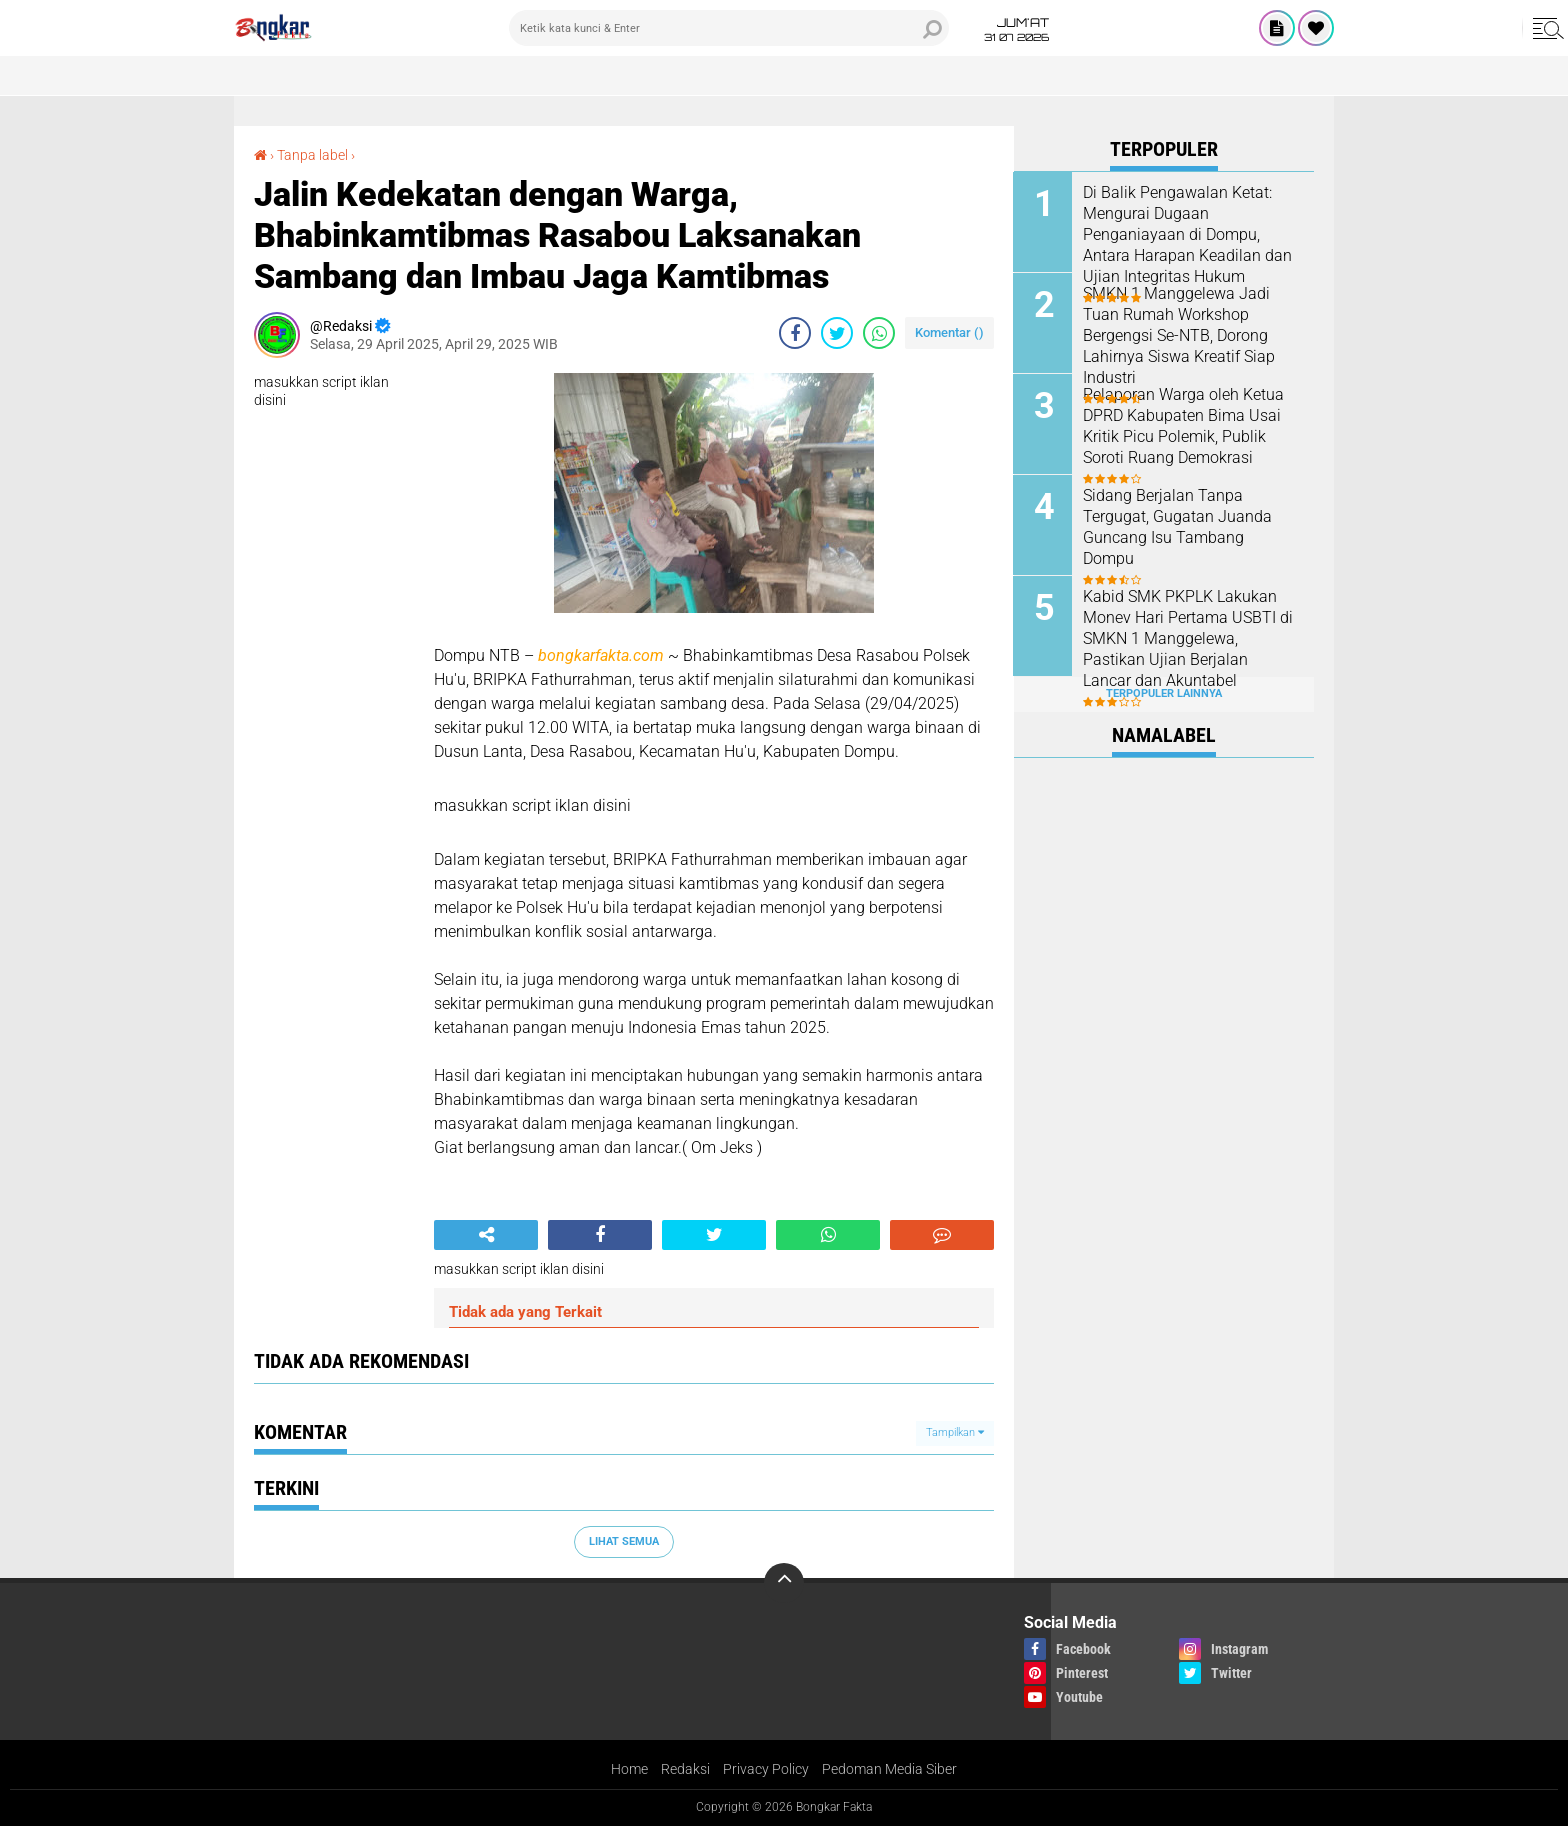 The image size is (1568, 1826). What do you see at coordinates (1164, 693) in the screenshot?
I see `Terpopuler Lainnya` at bounding box center [1164, 693].